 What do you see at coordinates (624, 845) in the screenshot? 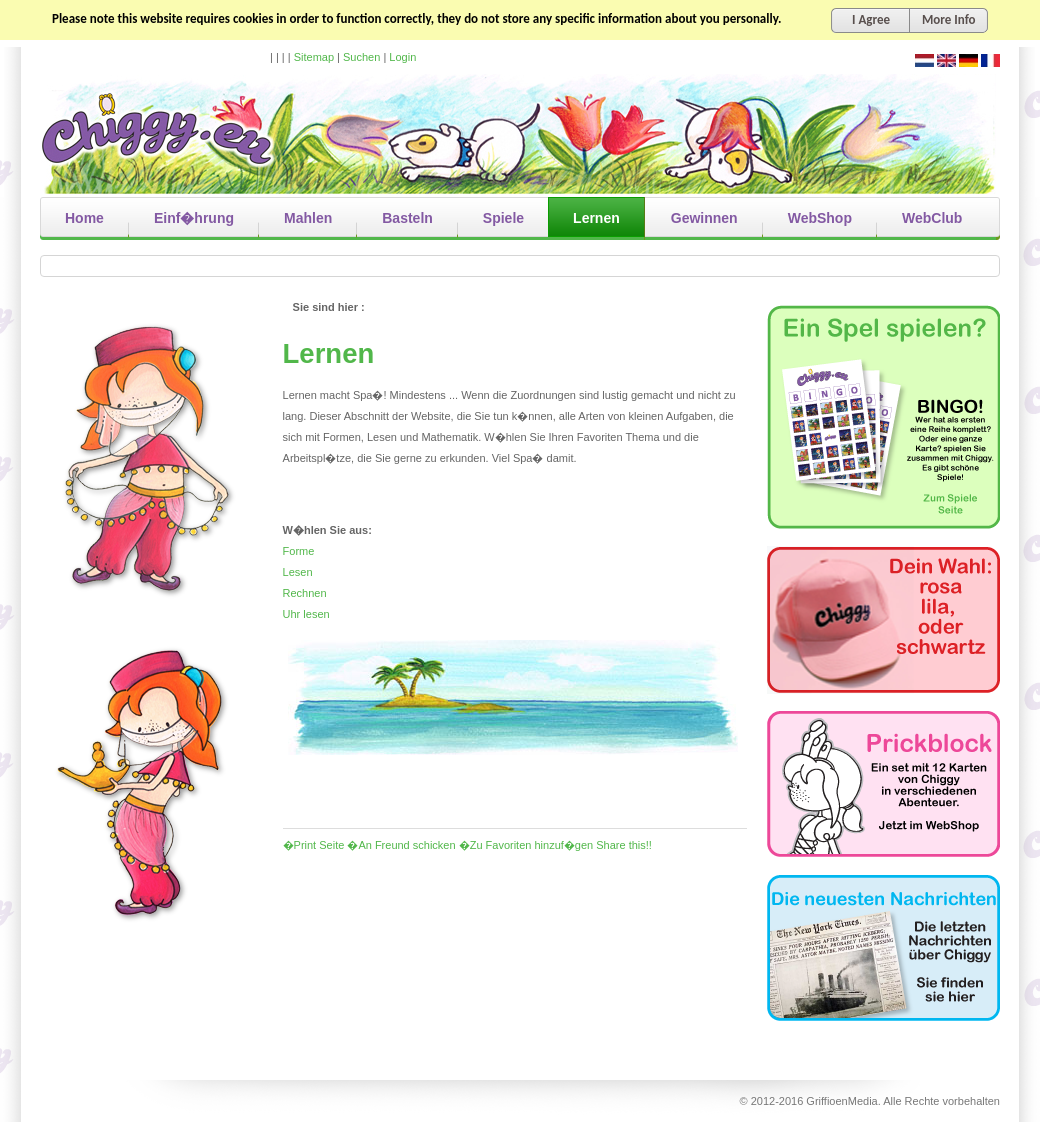
I see `Share this!!` at bounding box center [624, 845].